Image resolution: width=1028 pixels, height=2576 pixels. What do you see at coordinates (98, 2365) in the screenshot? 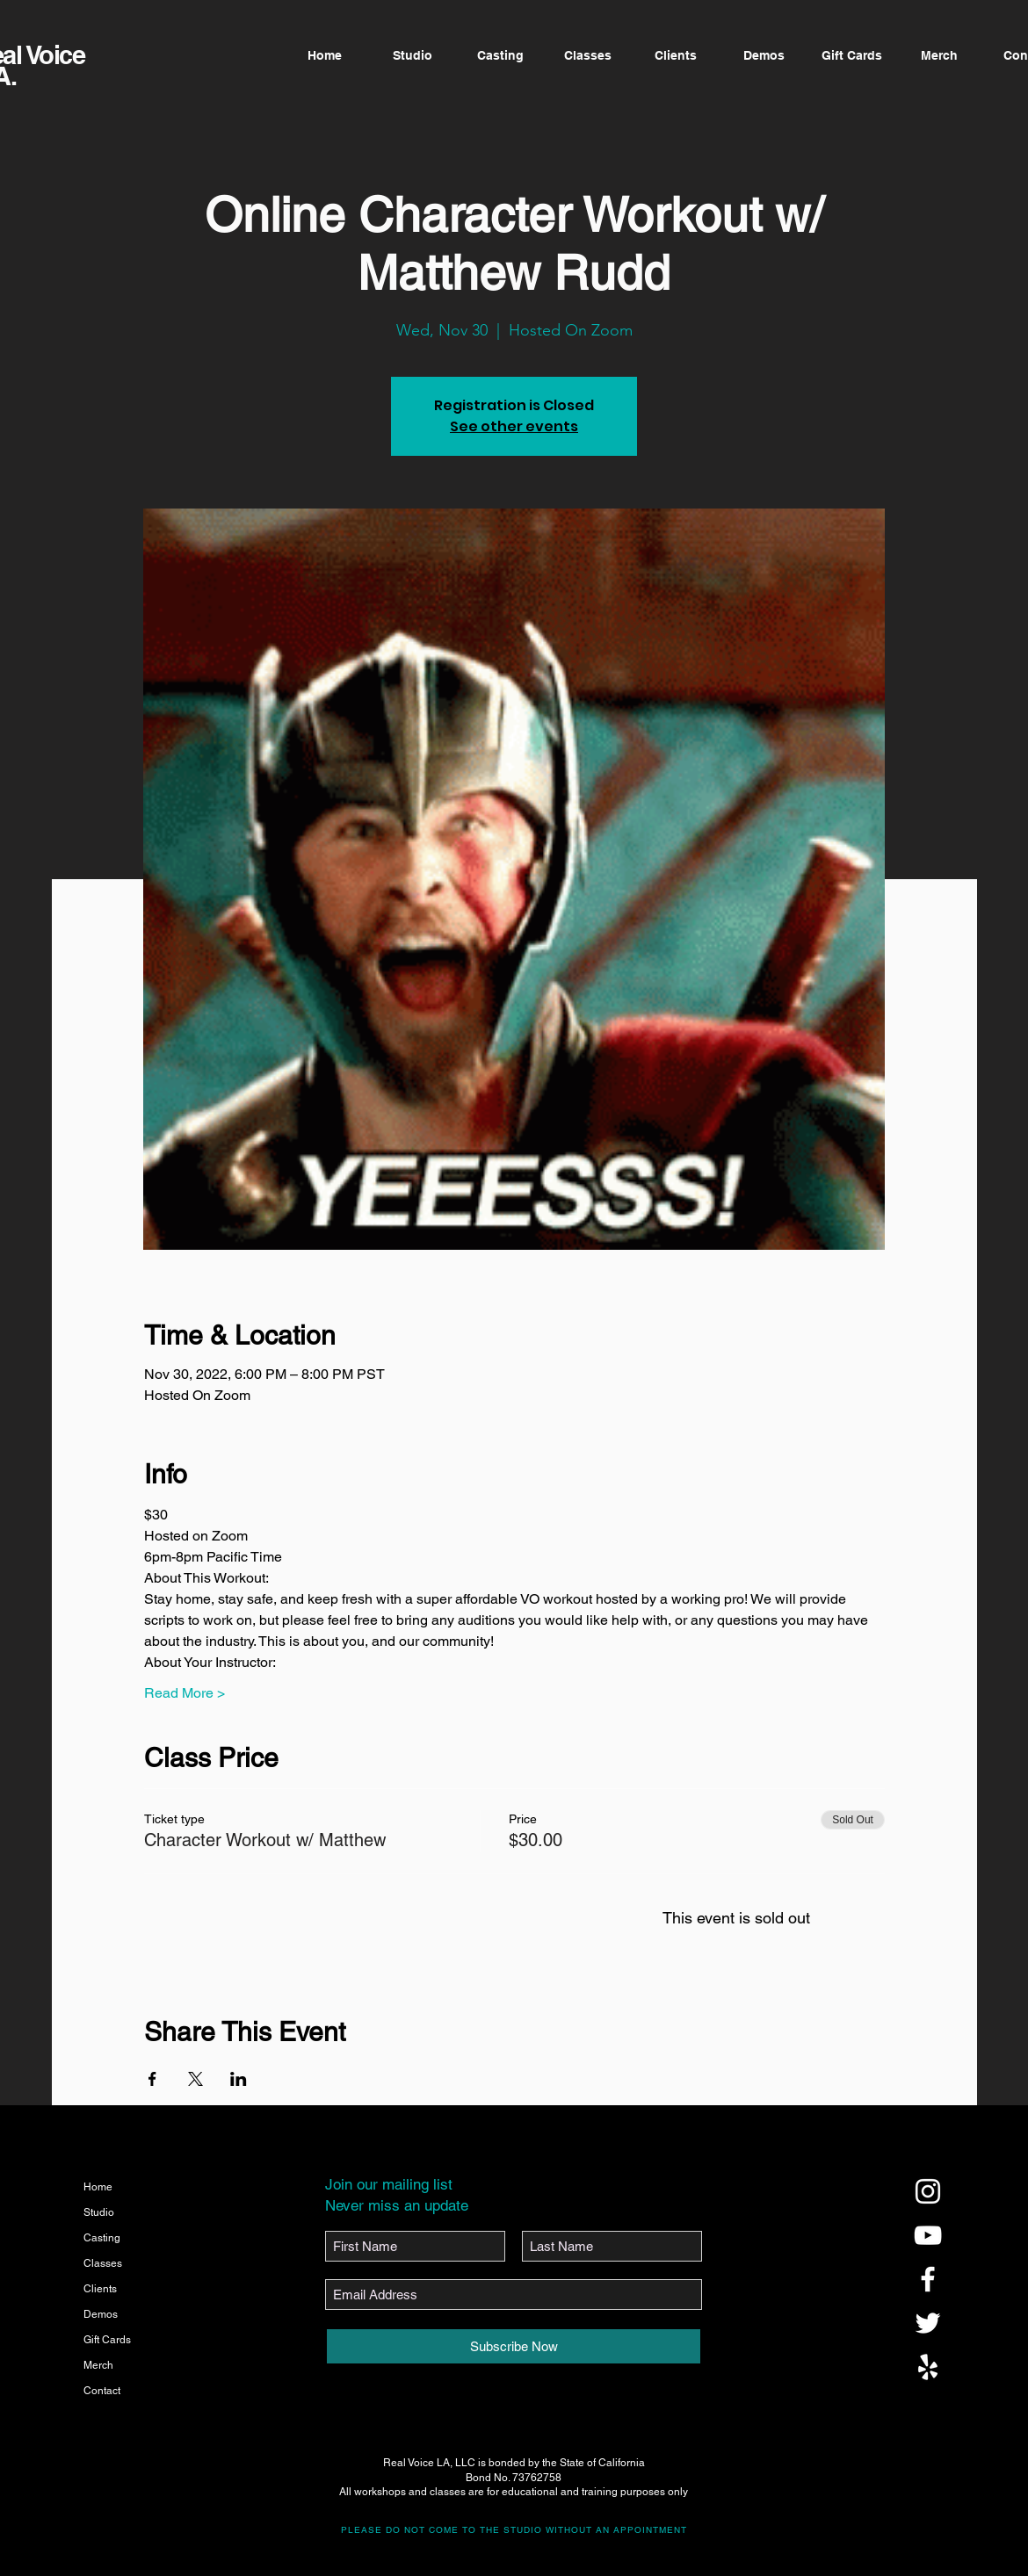
I see `Merch` at bounding box center [98, 2365].